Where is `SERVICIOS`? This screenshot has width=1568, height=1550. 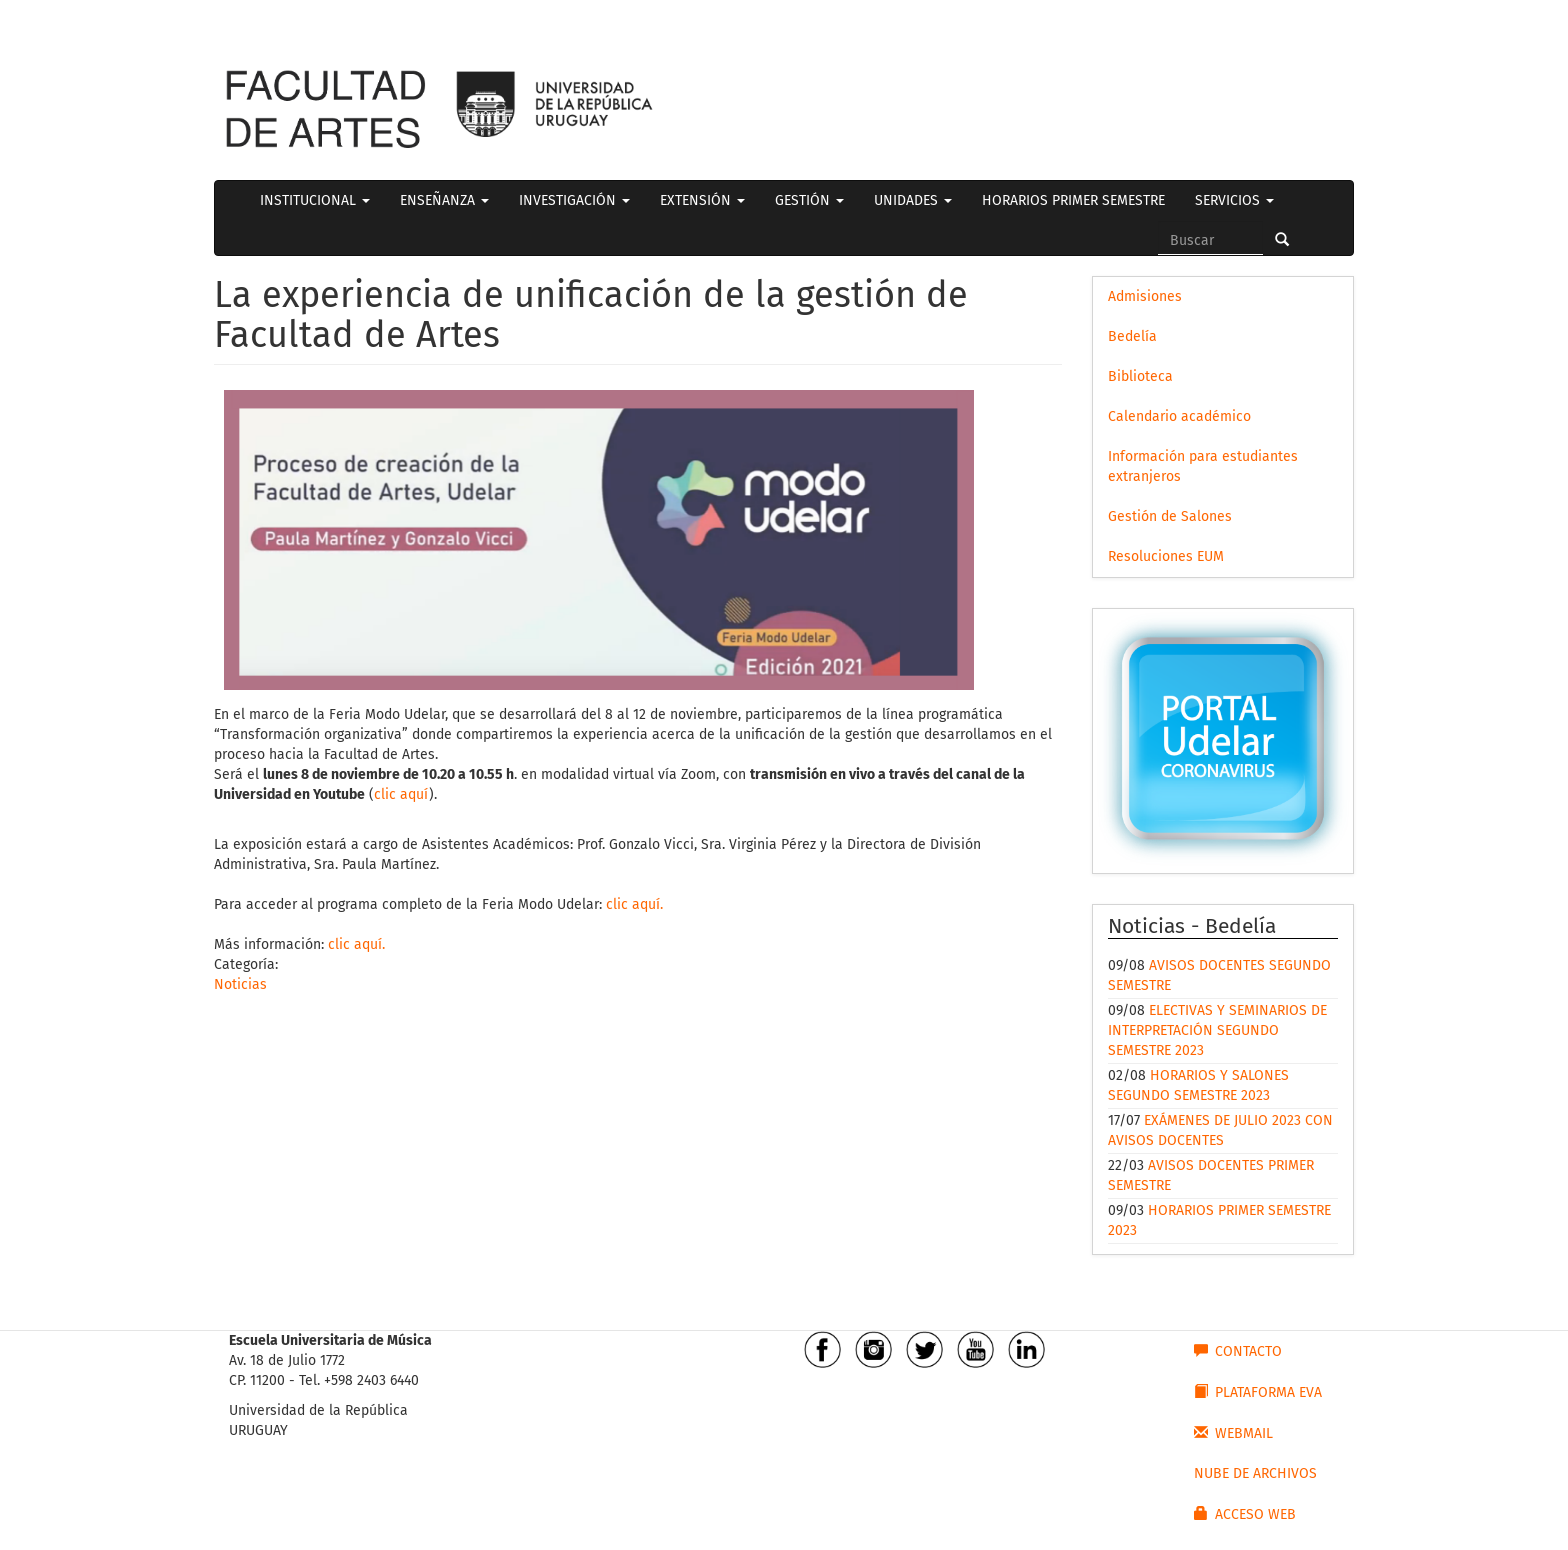
SERVICIOS is located at coordinates (1234, 200).